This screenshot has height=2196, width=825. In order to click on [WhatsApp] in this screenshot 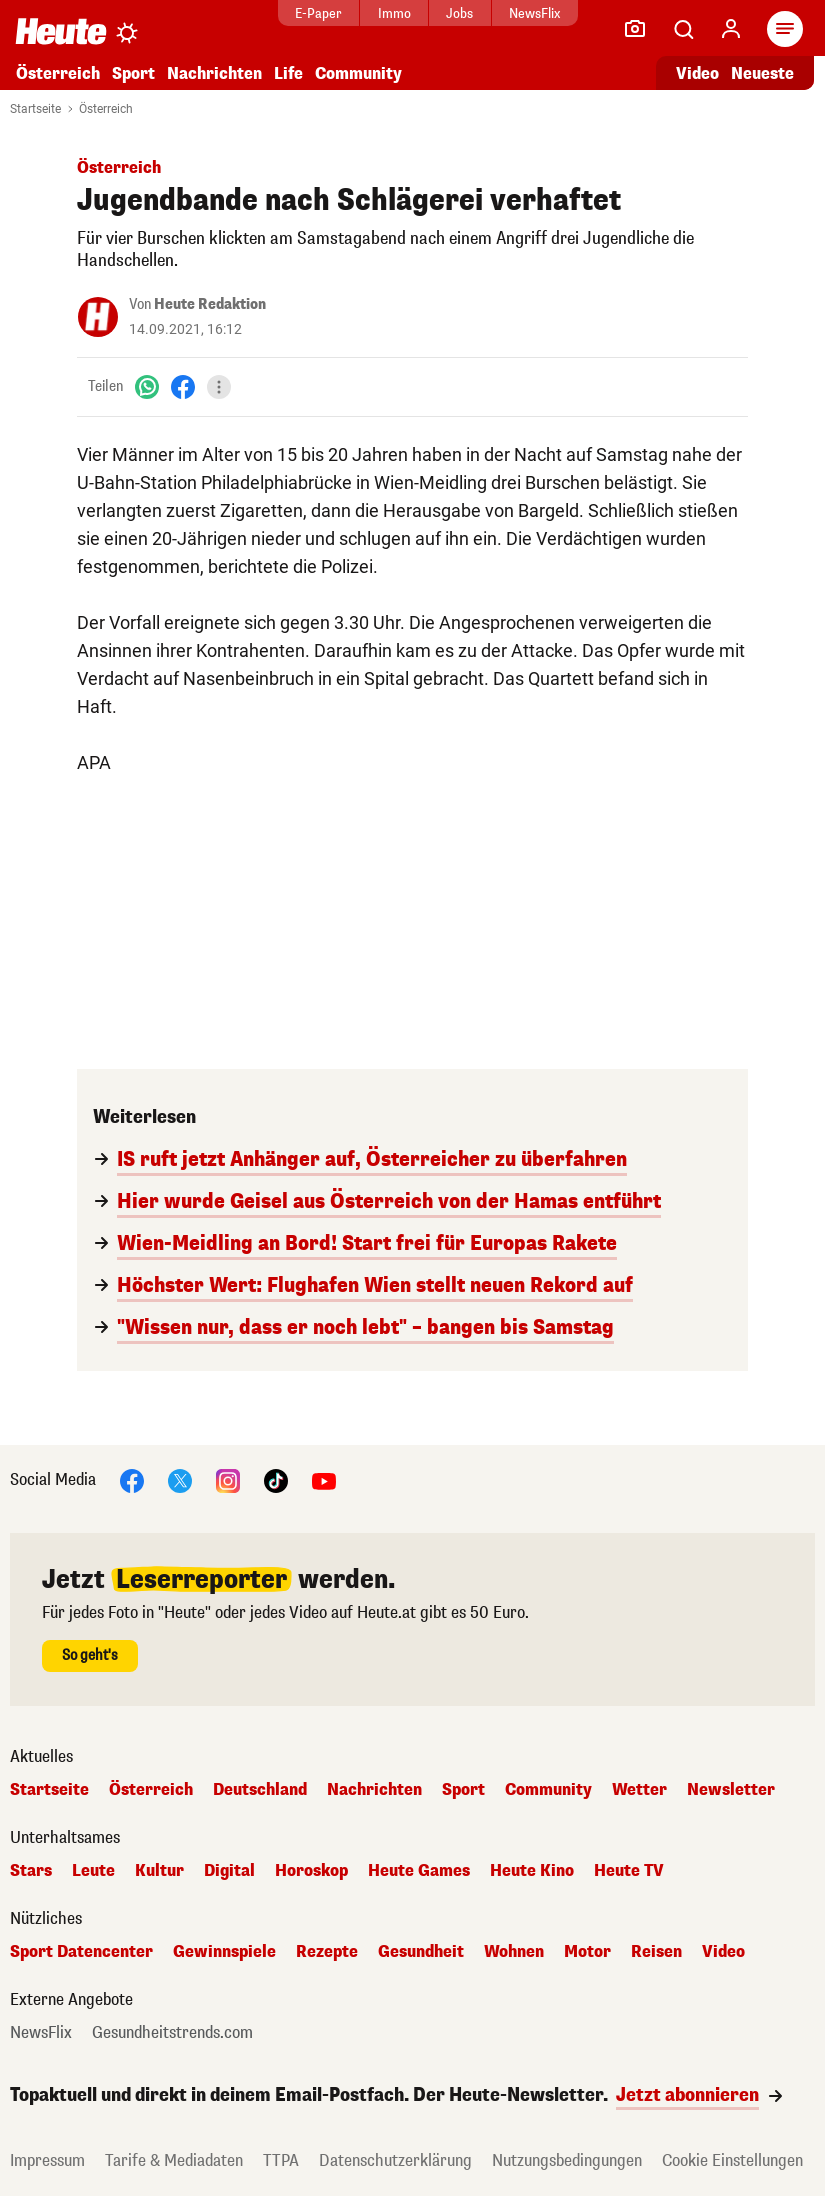, I will do `click(147, 386)`.